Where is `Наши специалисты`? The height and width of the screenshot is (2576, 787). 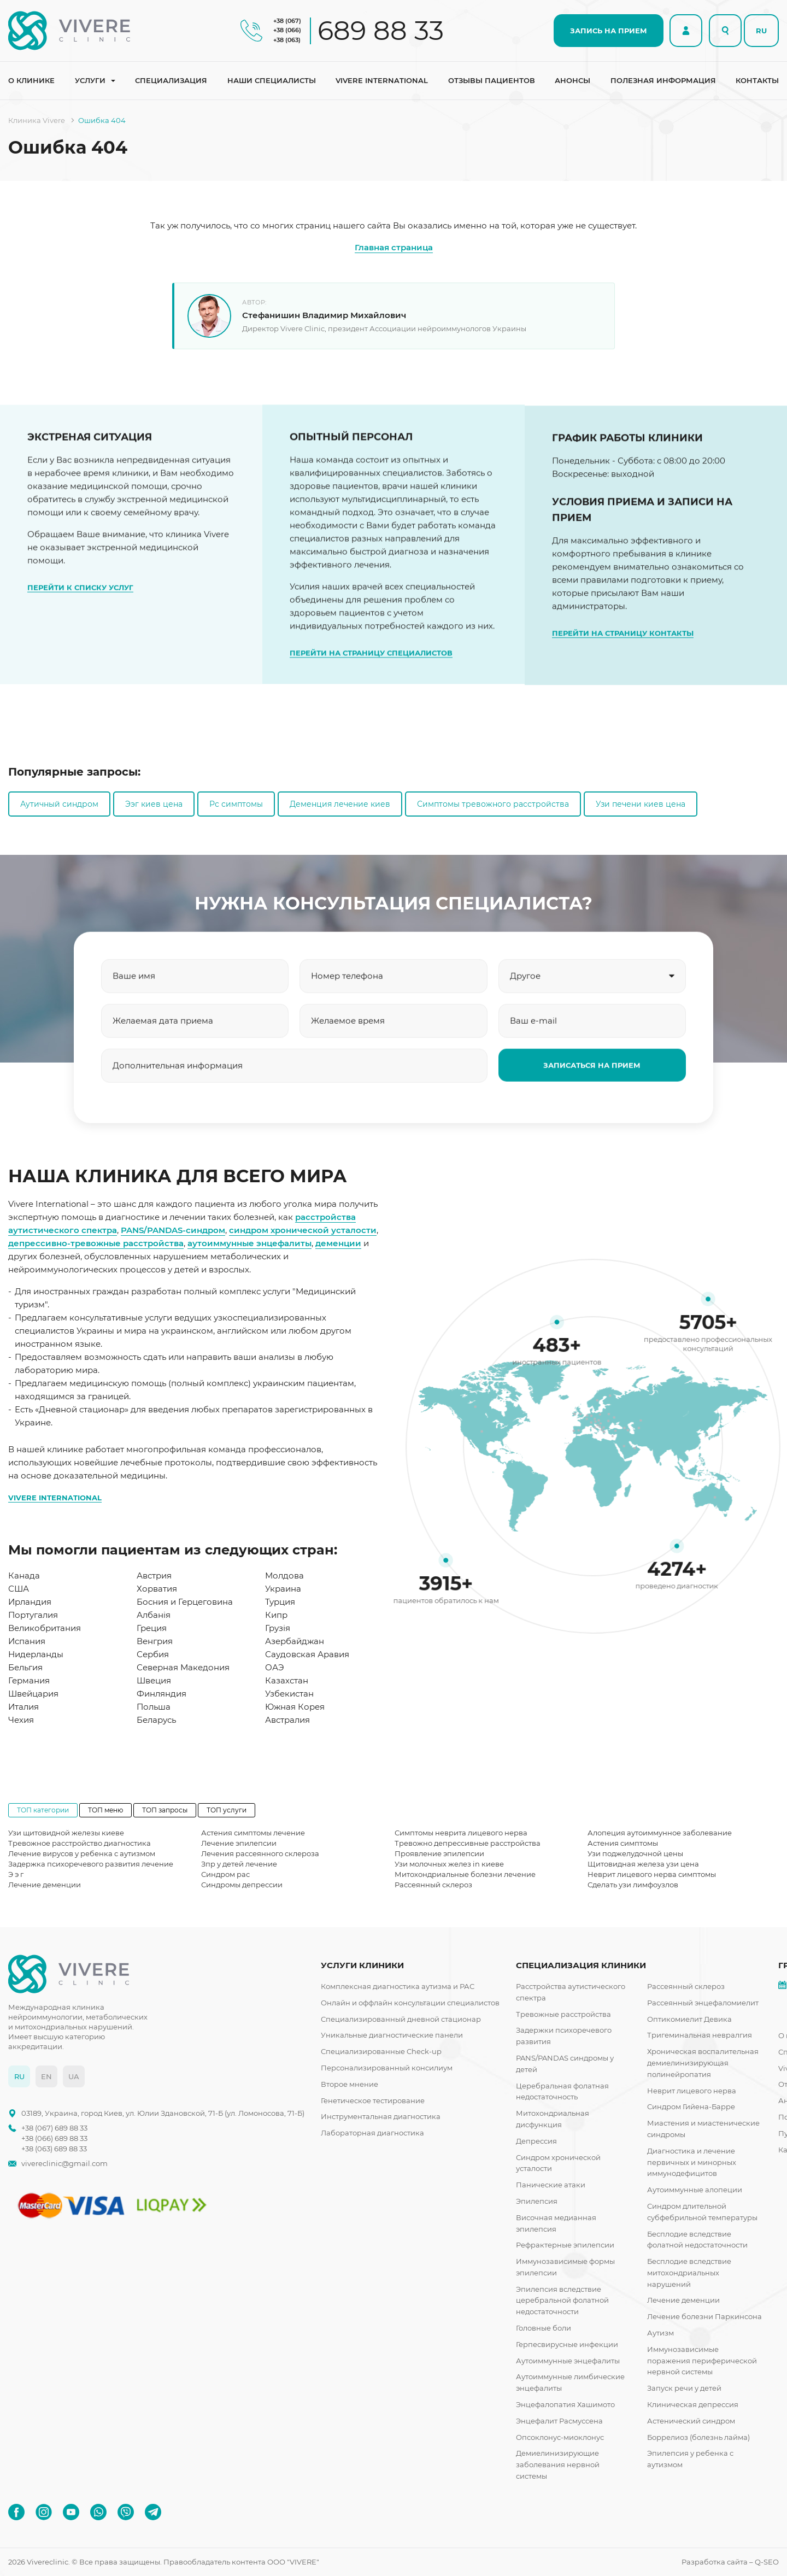
Наши специалисты is located at coordinates (271, 80).